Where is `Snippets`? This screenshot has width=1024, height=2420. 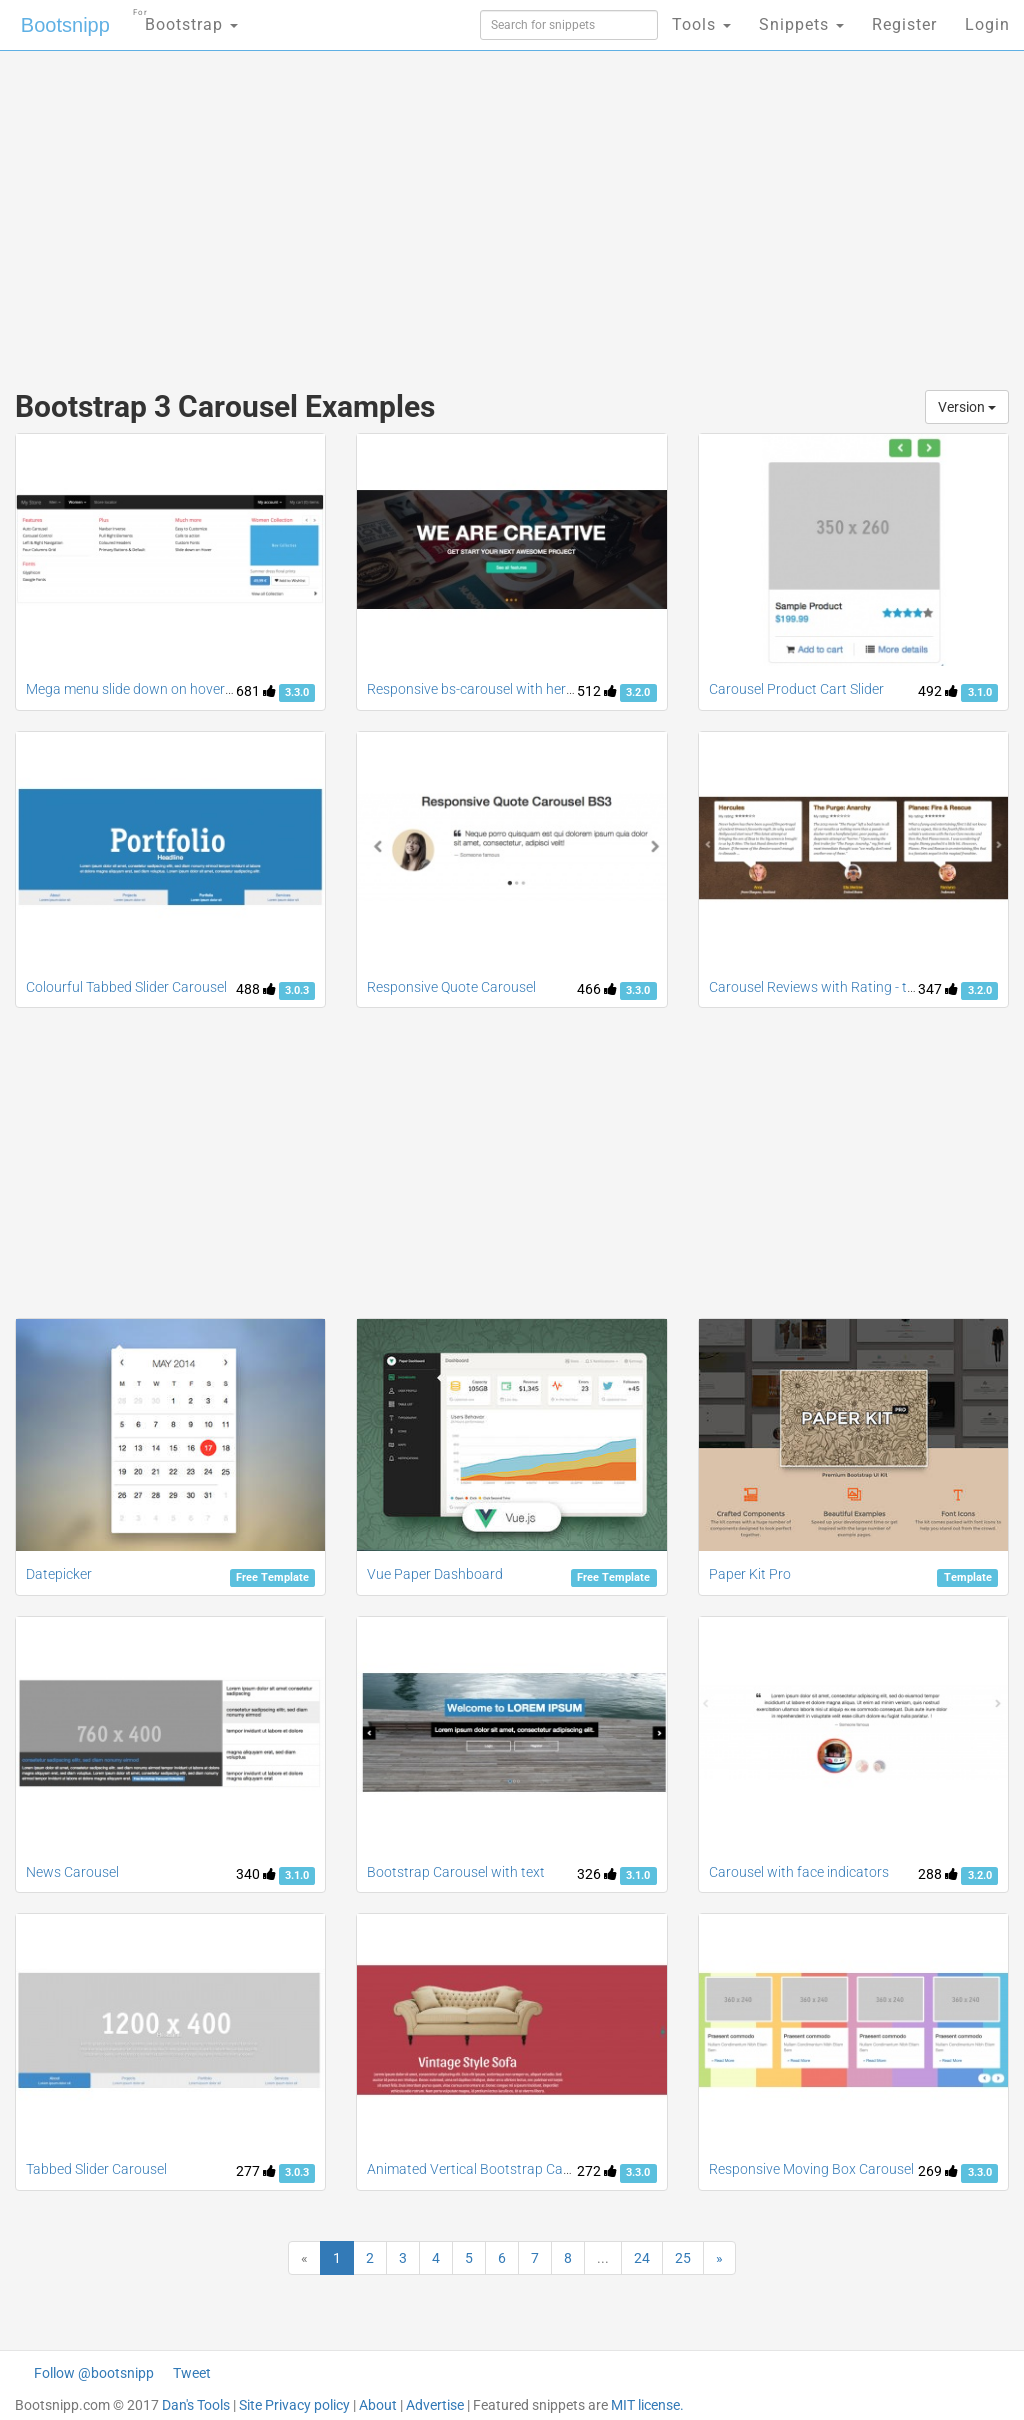
Snippets is located at coordinates (801, 24).